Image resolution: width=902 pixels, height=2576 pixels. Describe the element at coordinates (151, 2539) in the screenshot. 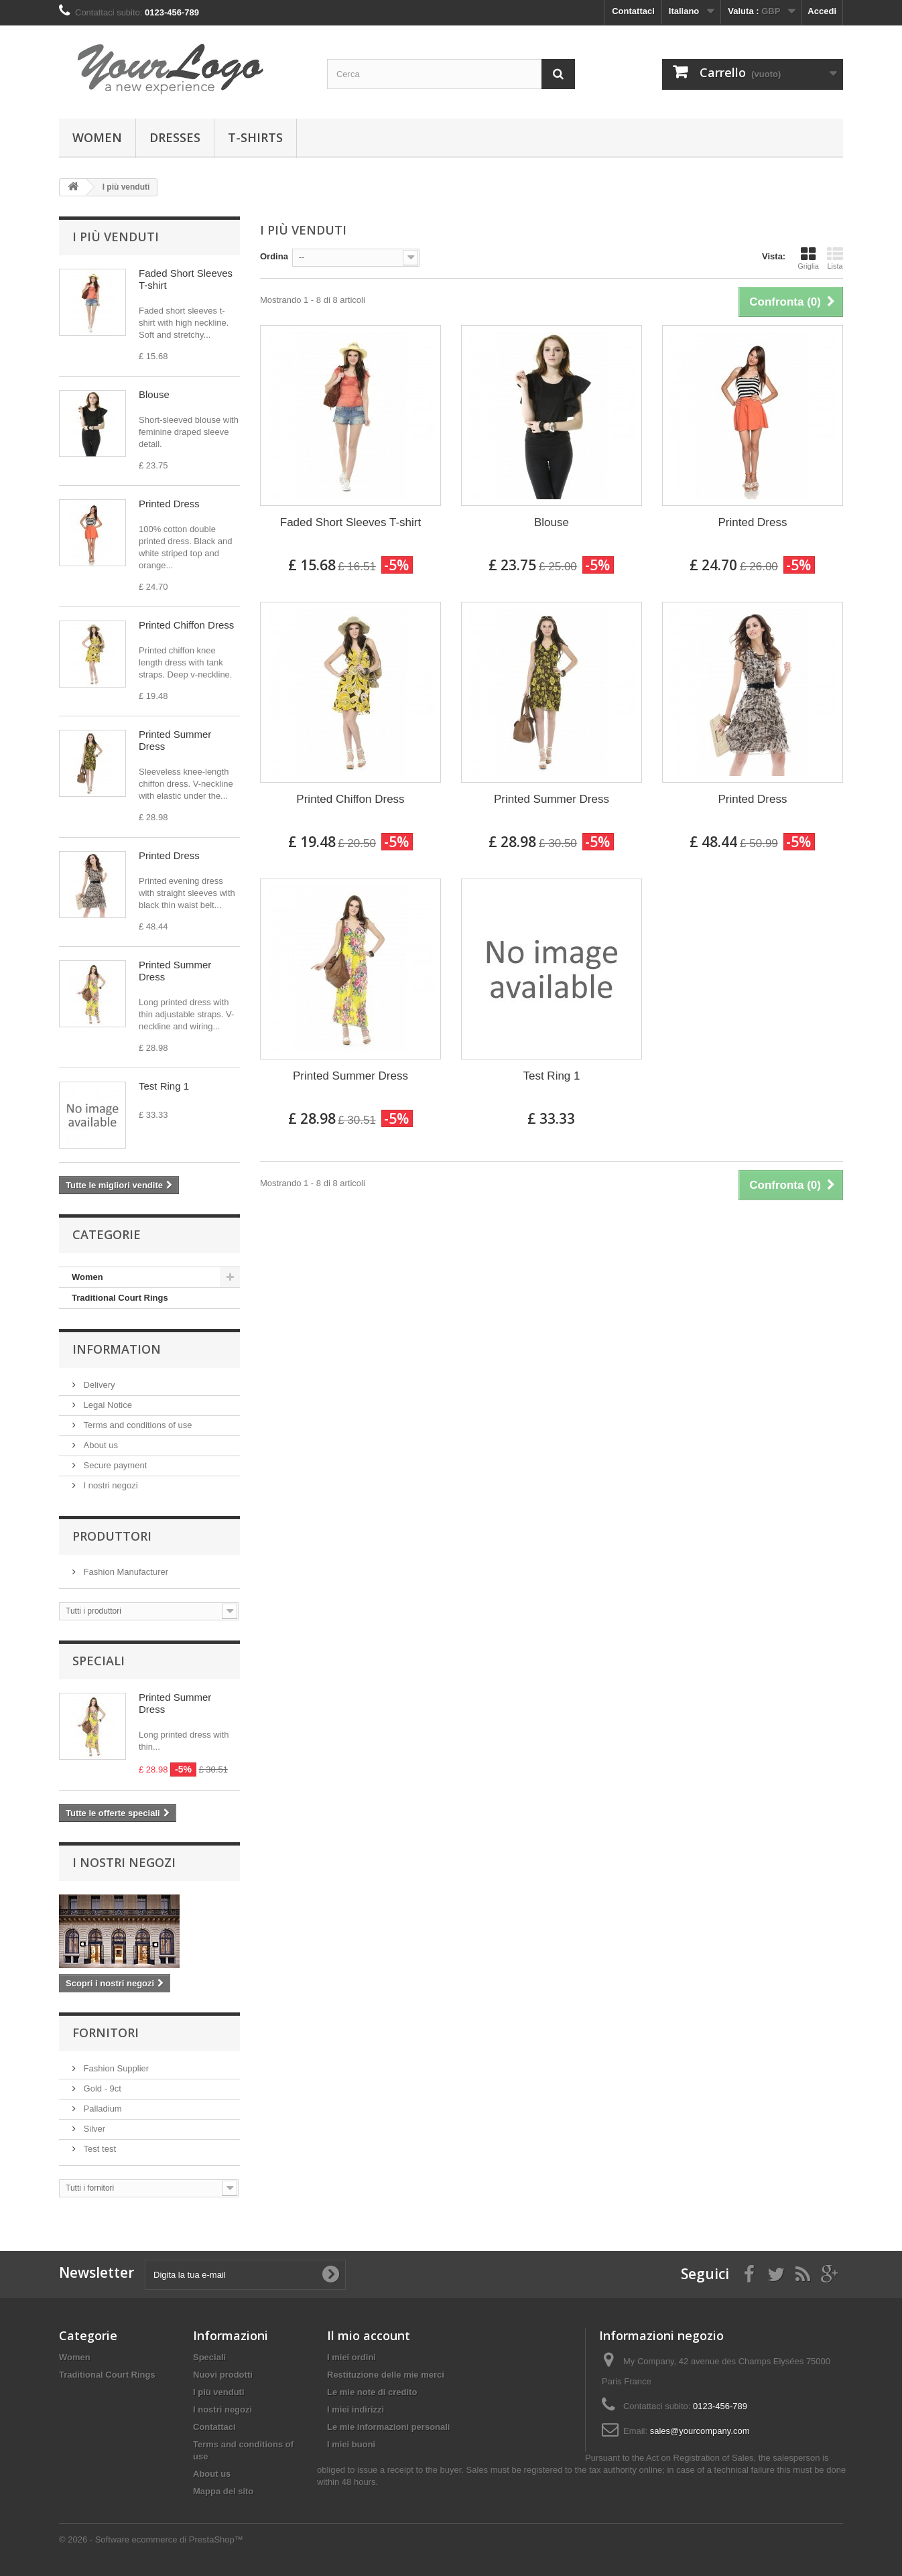

I see `© 2026 - Software ecommerce di PrestaShop™` at that location.